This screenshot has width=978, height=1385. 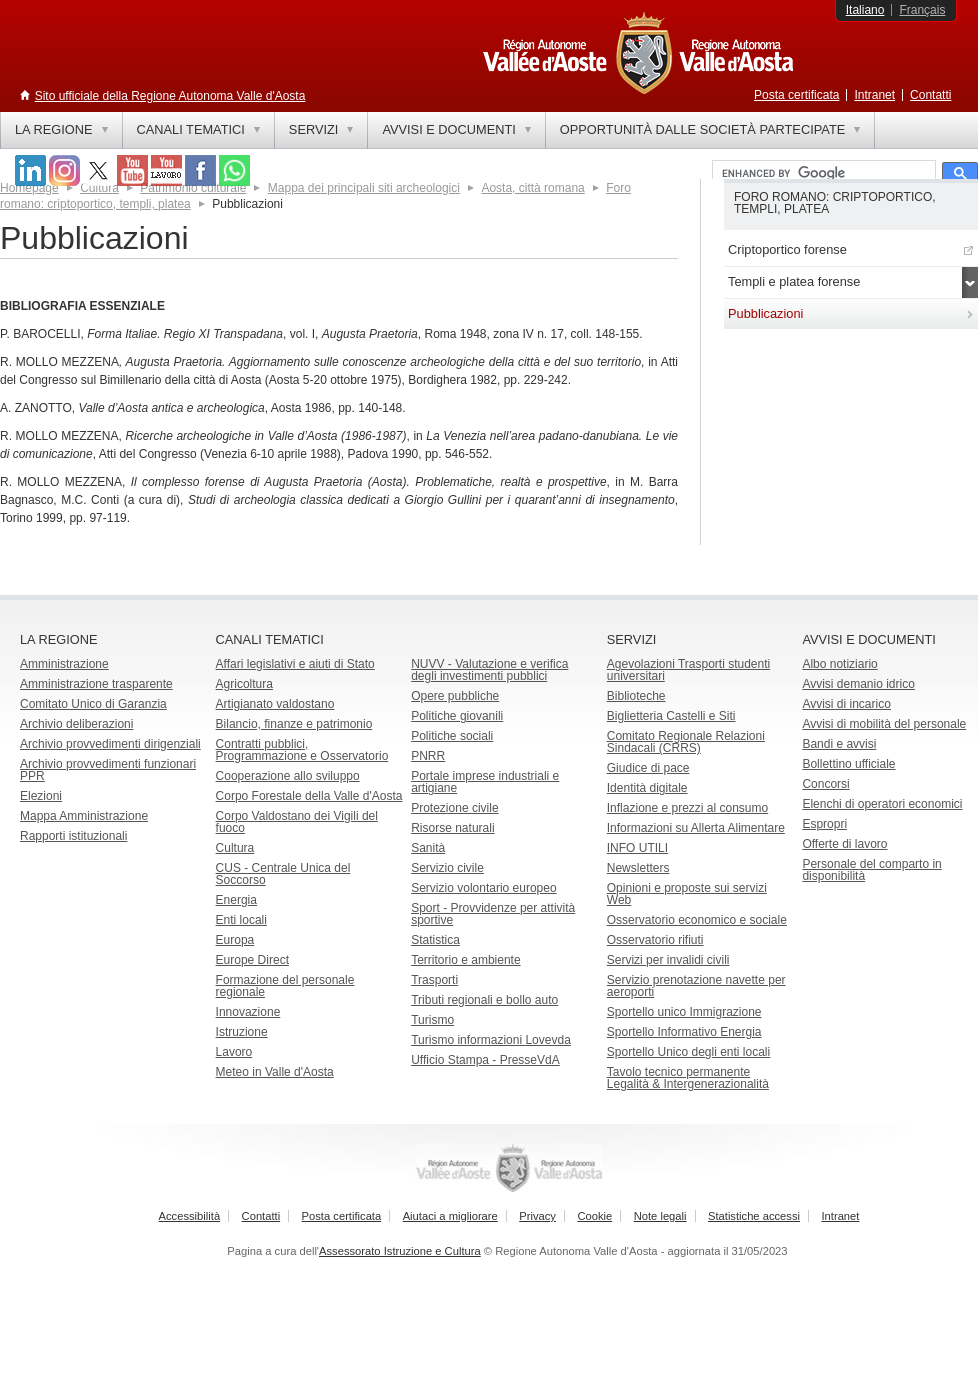 What do you see at coordinates (844, 844) in the screenshot?
I see `Offerte di lavoro` at bounding box center [844, 844].